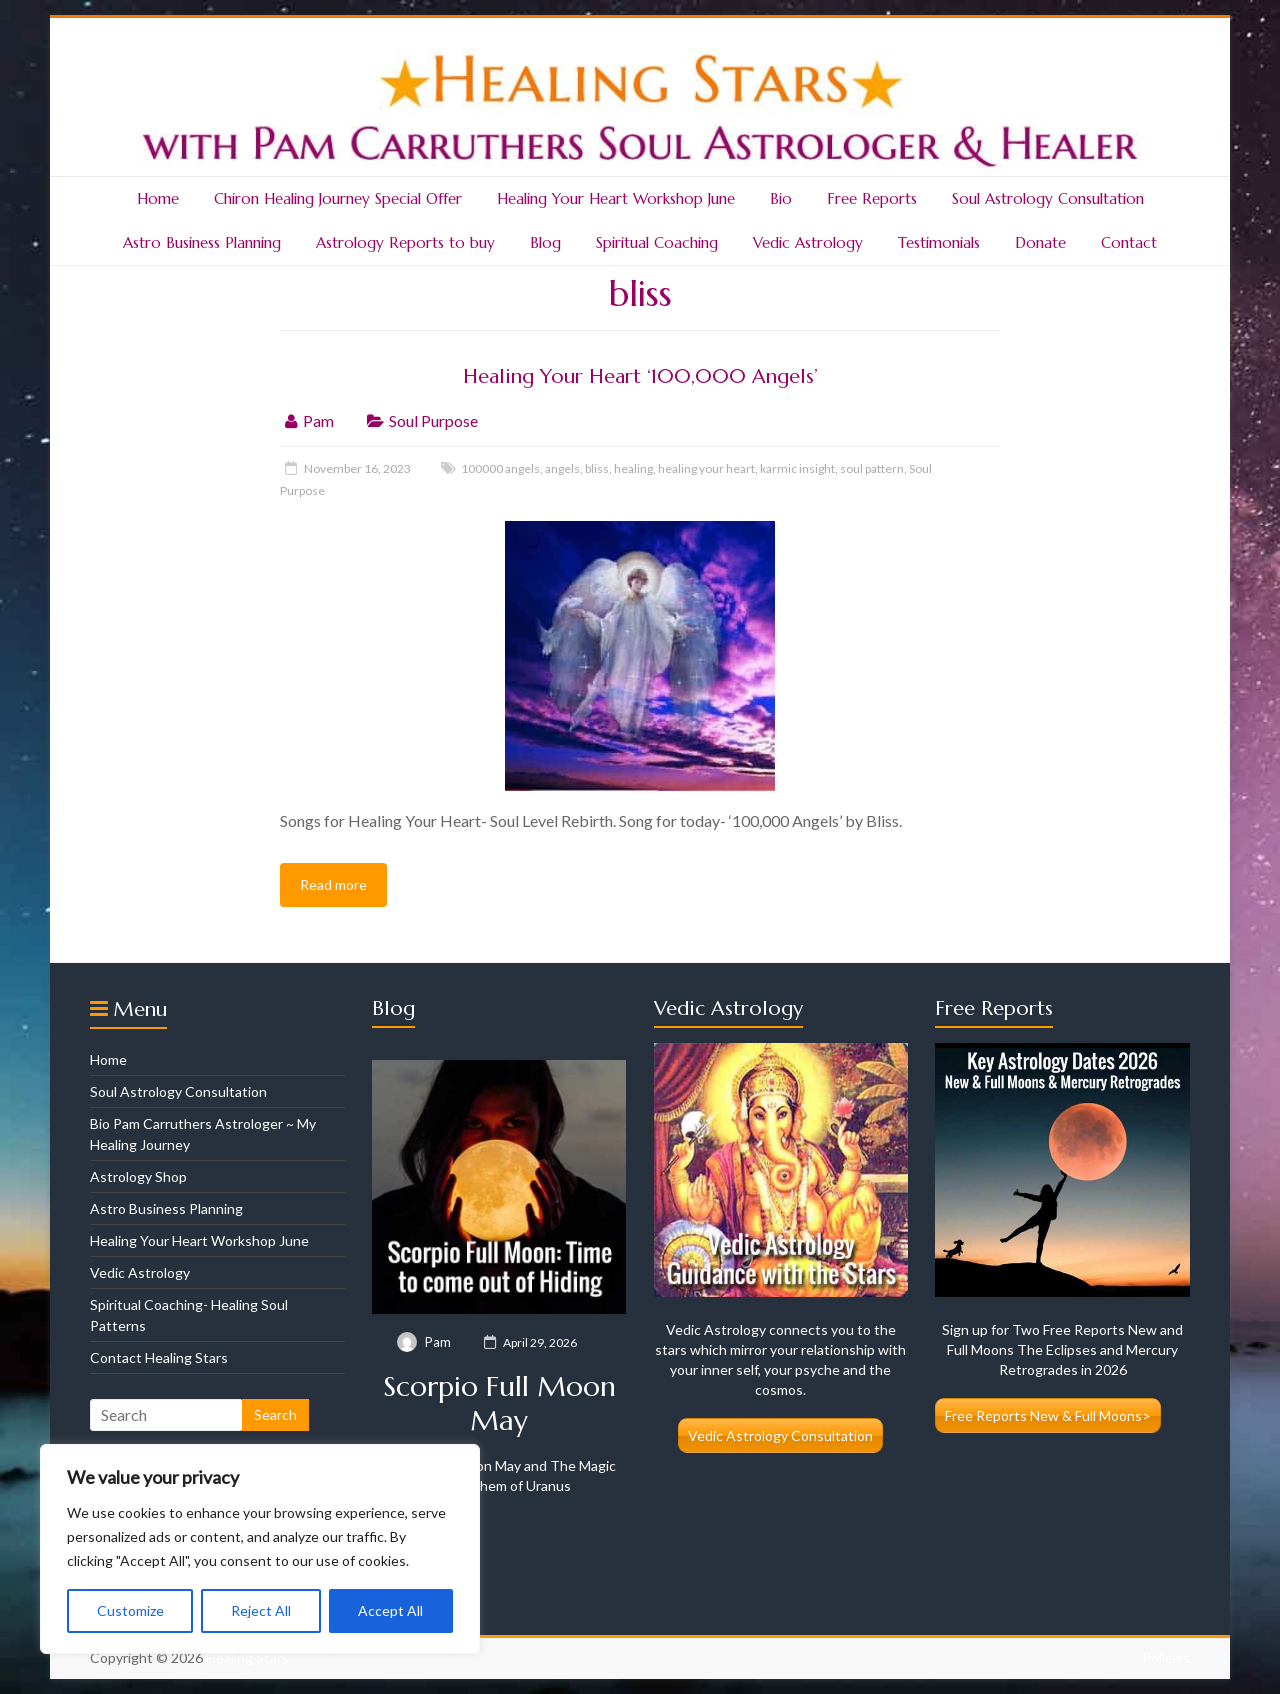 This screenshot has height=1694, width=1280. Describe the element at coordinates (338, 198) in the screenshot. I see `Chiron Healing Journey Special Offer` at that location.